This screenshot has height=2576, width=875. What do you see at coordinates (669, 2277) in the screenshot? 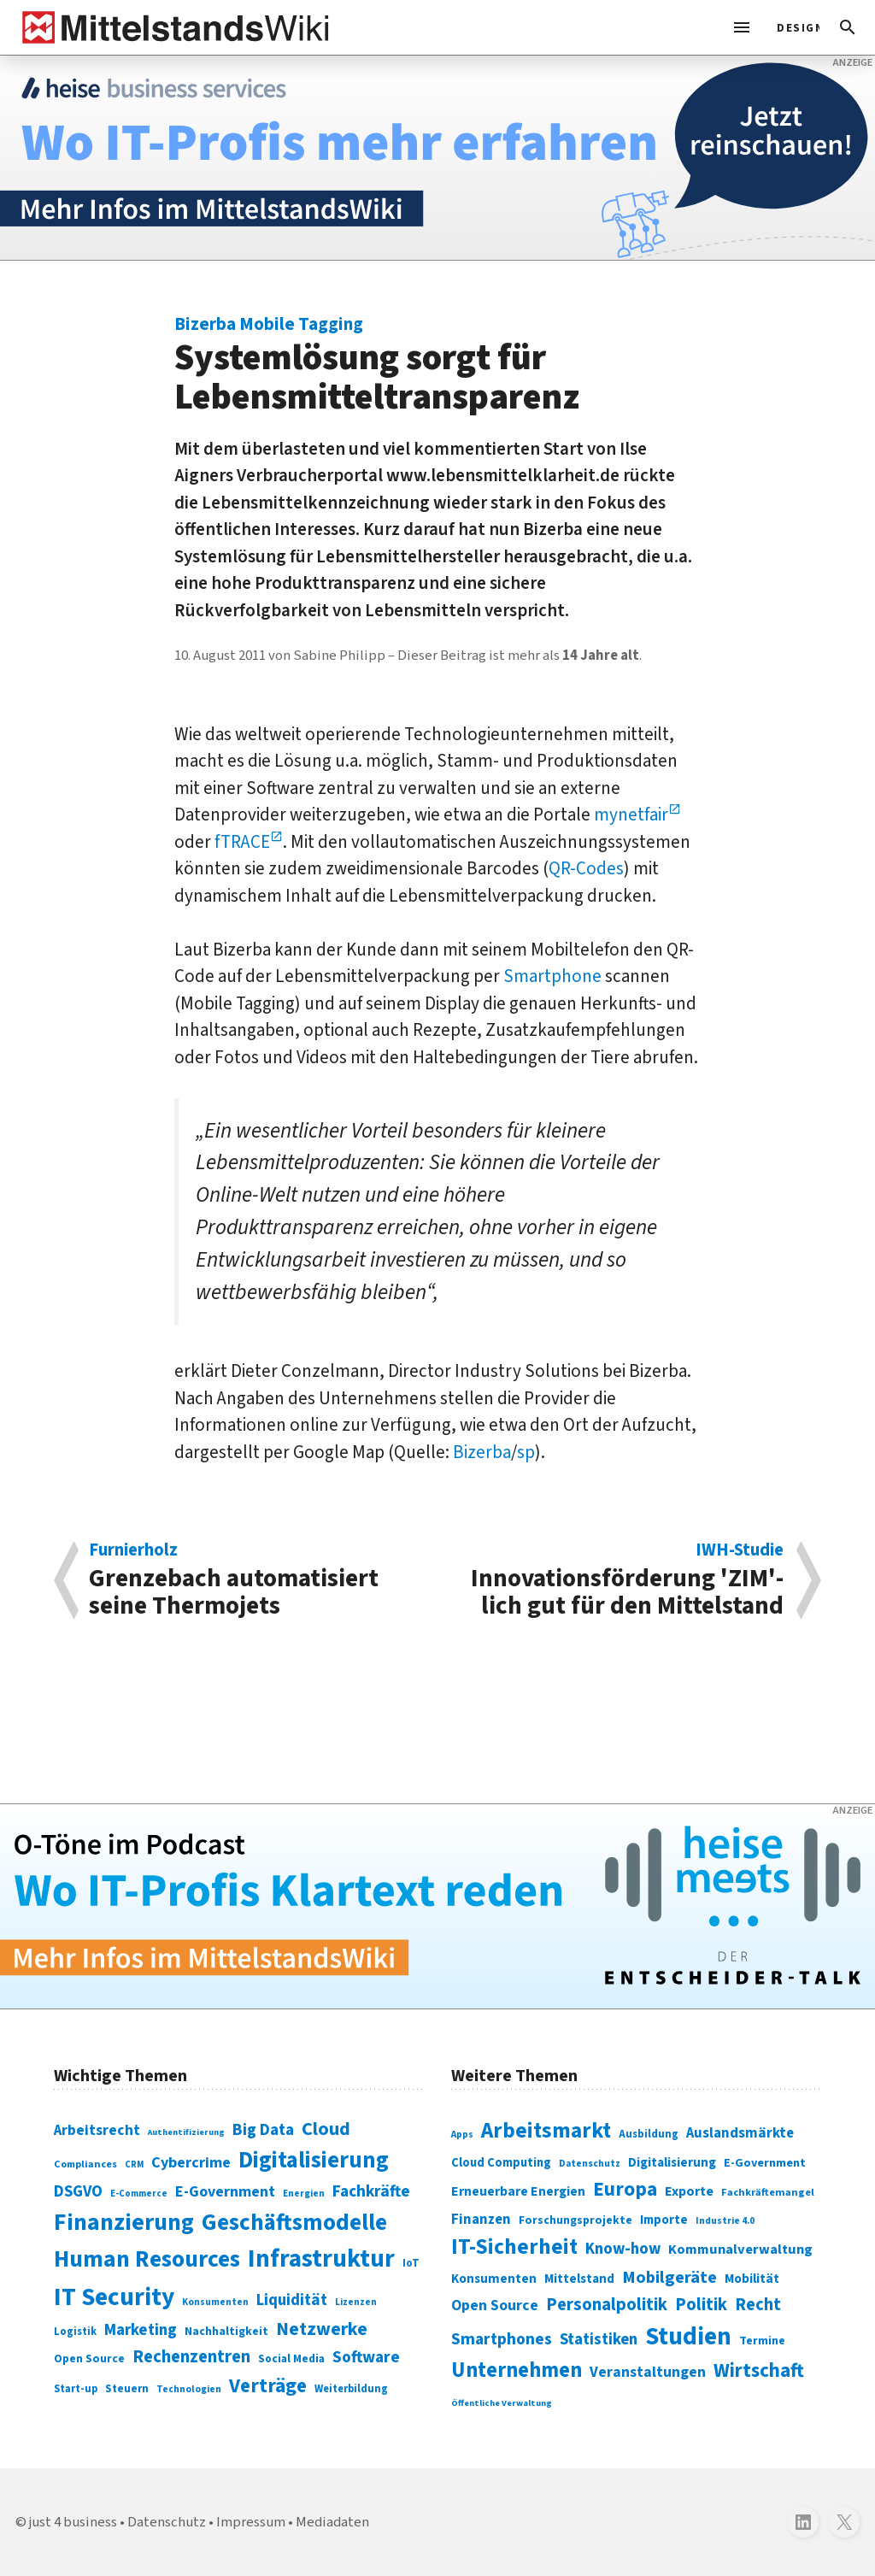
I see `Mobilgeräte [Mobilgeräte (450 Einträge)]` at bounding box center [669, 2277].